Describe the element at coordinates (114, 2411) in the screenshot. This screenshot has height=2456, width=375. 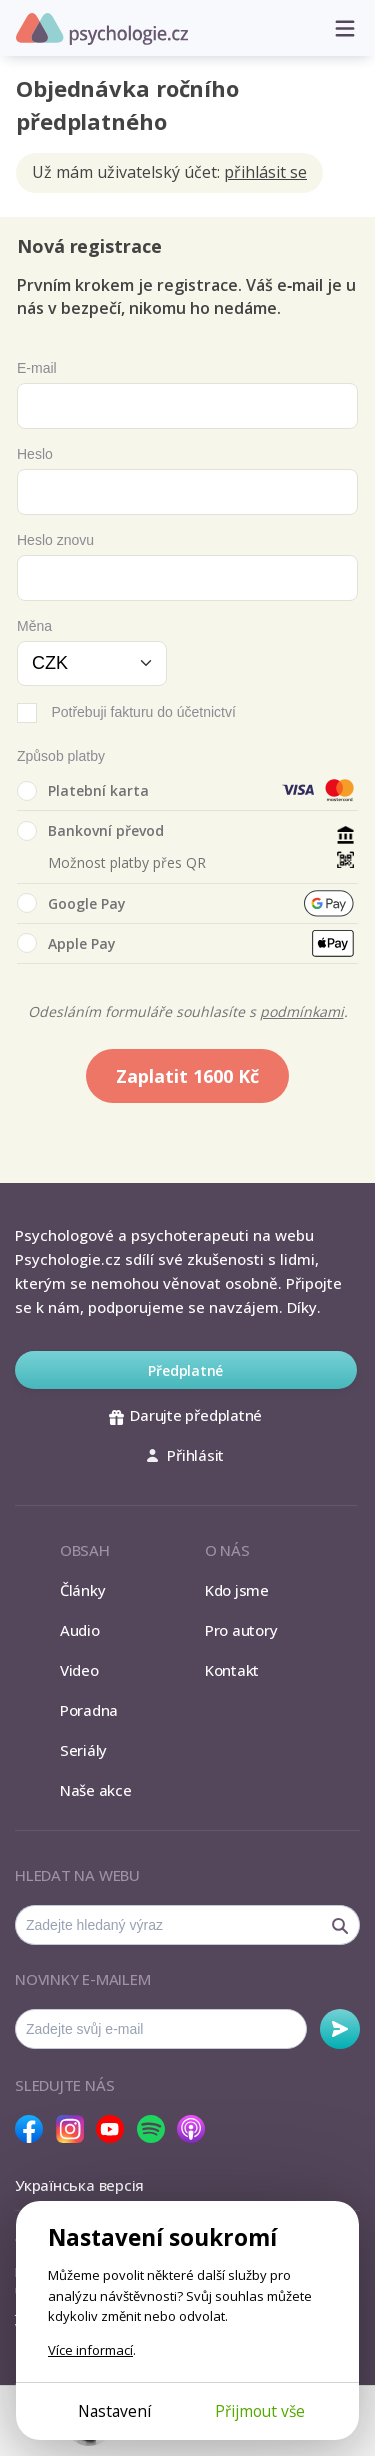
I see `Nastavení` at that location.